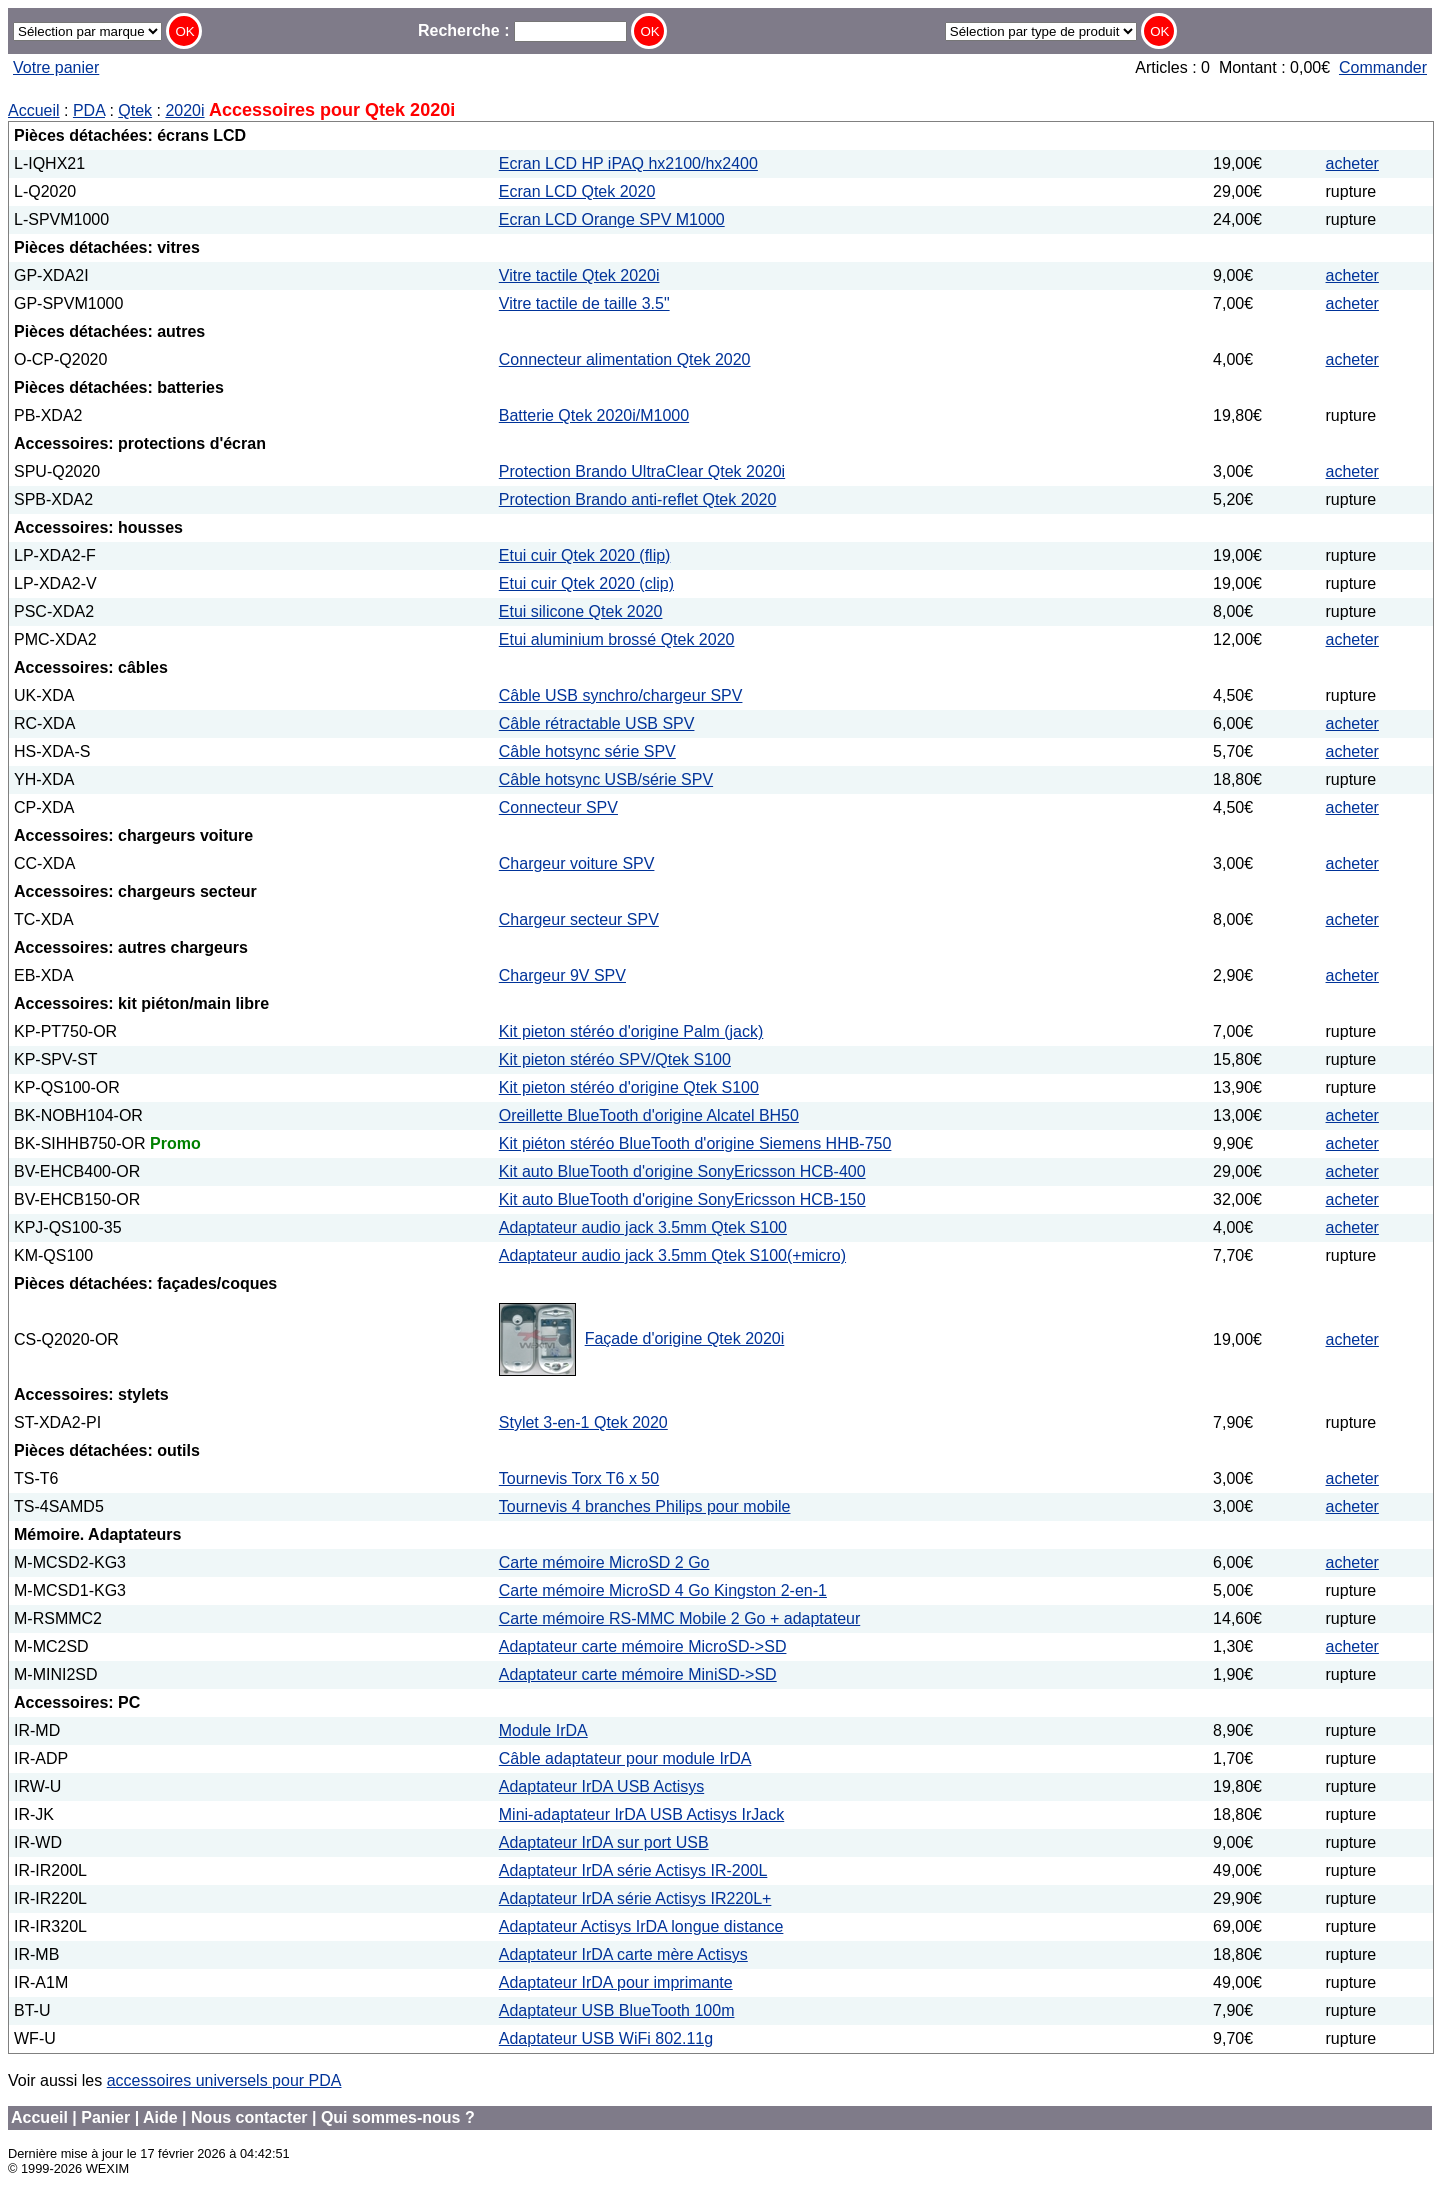 The image size is (1440, 2189). Describe the element at coordinates (160, 2117) in the screenshot. I see `Aide` at that location.